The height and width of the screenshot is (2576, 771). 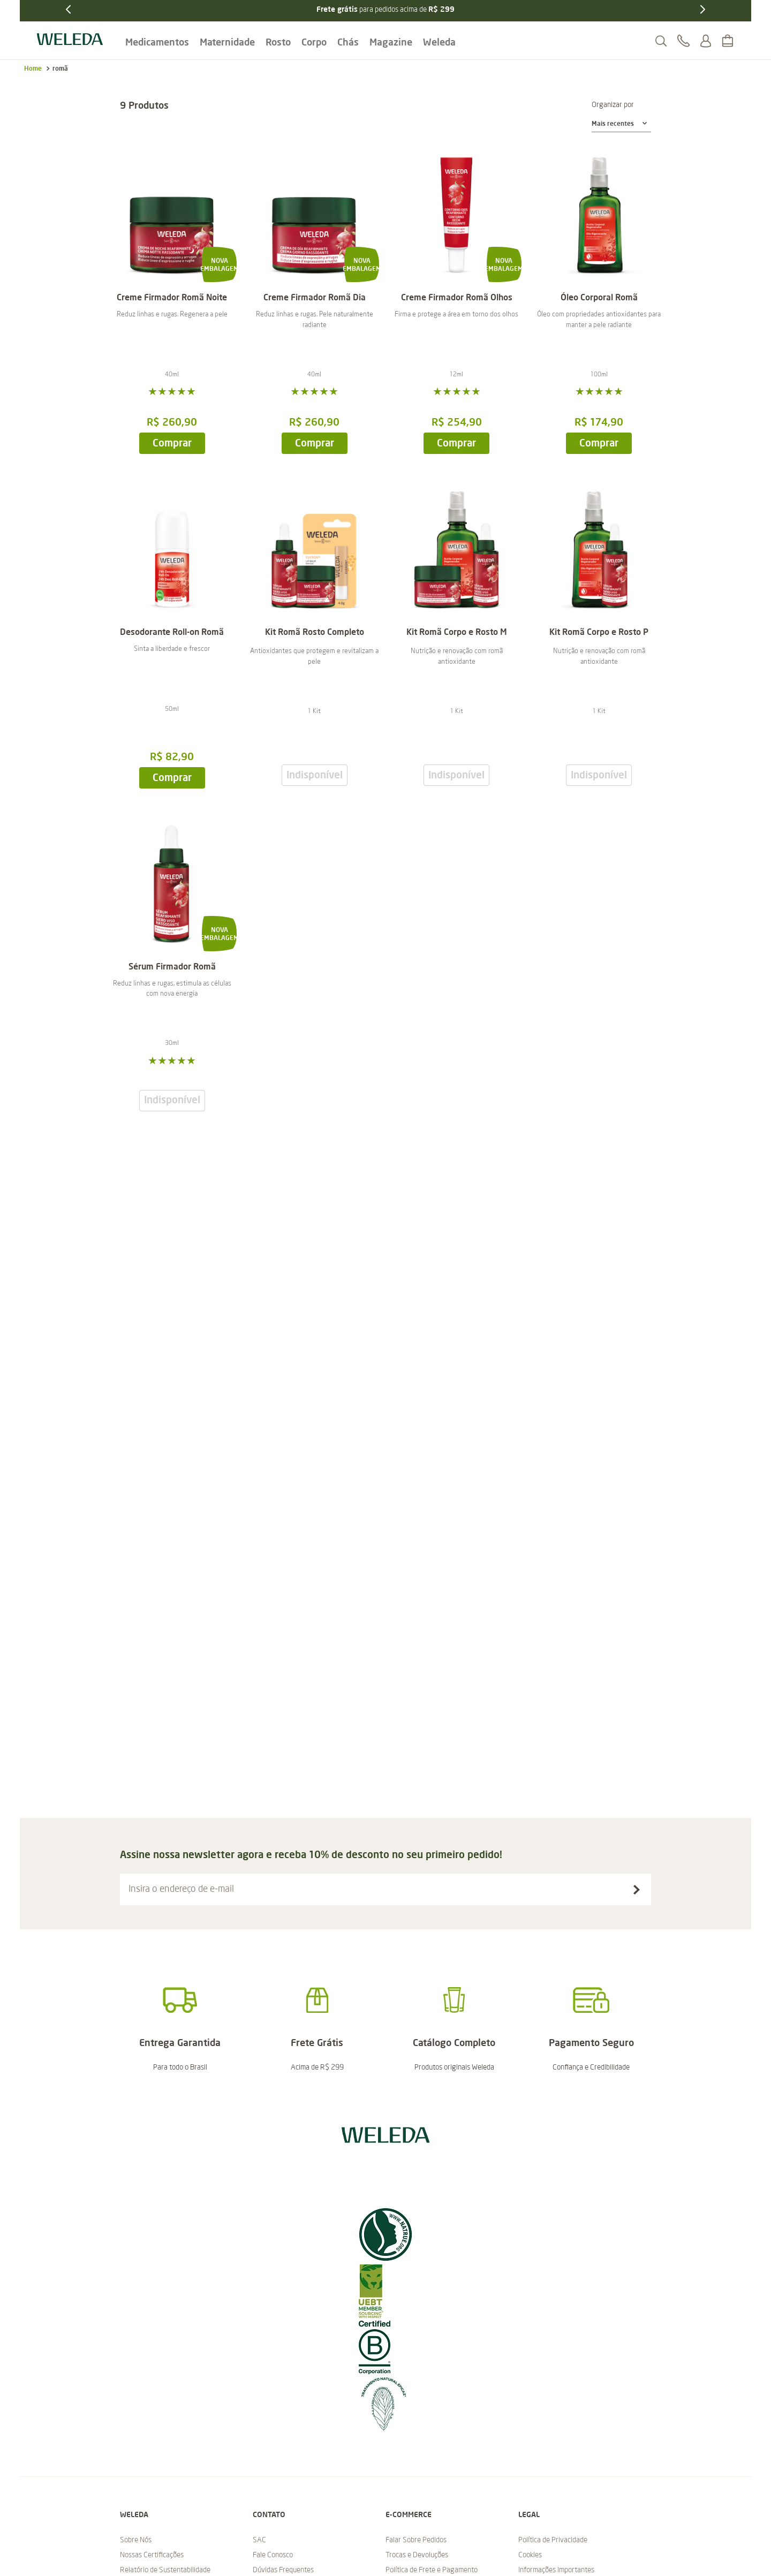 I want to click on [Sérum Firmador Romã], so click(x=172, y=963).